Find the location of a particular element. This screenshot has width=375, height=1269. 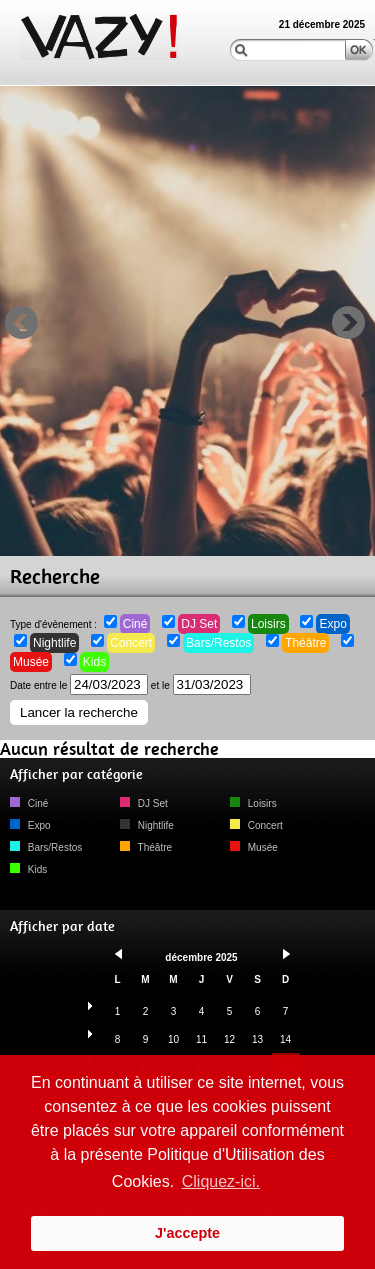

et le is located at coordinates (201, 685).